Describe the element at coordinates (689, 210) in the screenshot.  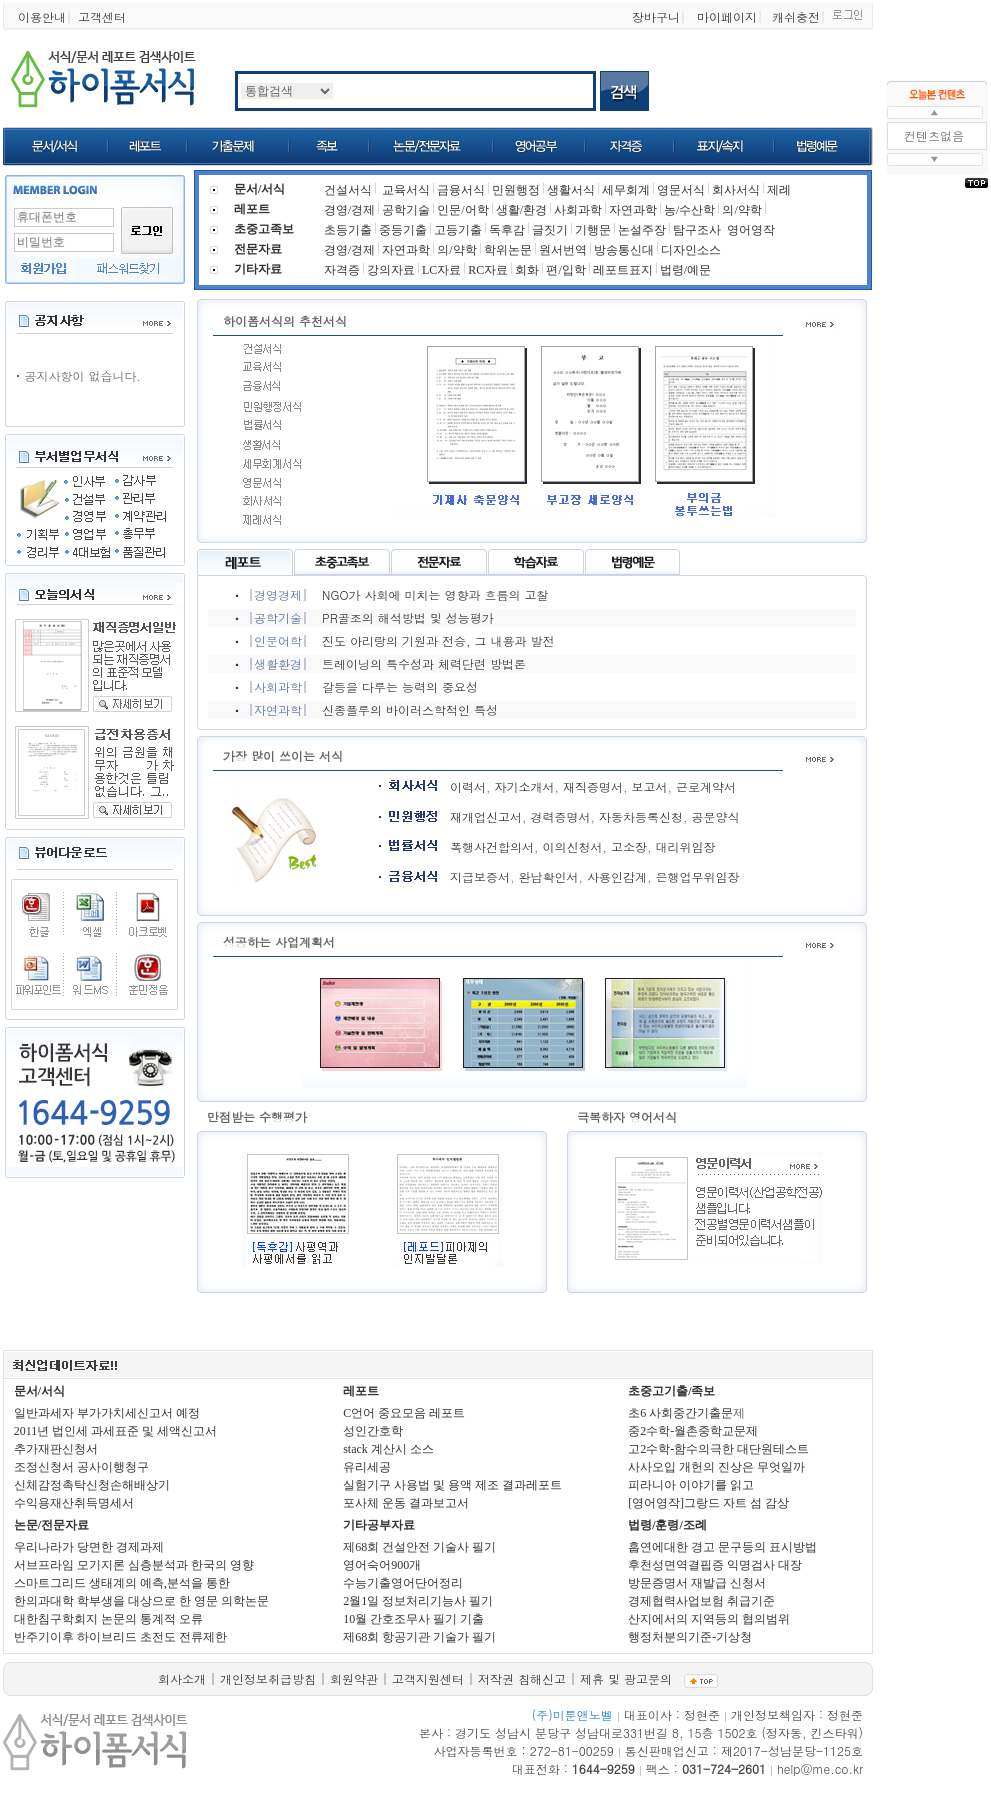
I see `농/수산학` at that location.